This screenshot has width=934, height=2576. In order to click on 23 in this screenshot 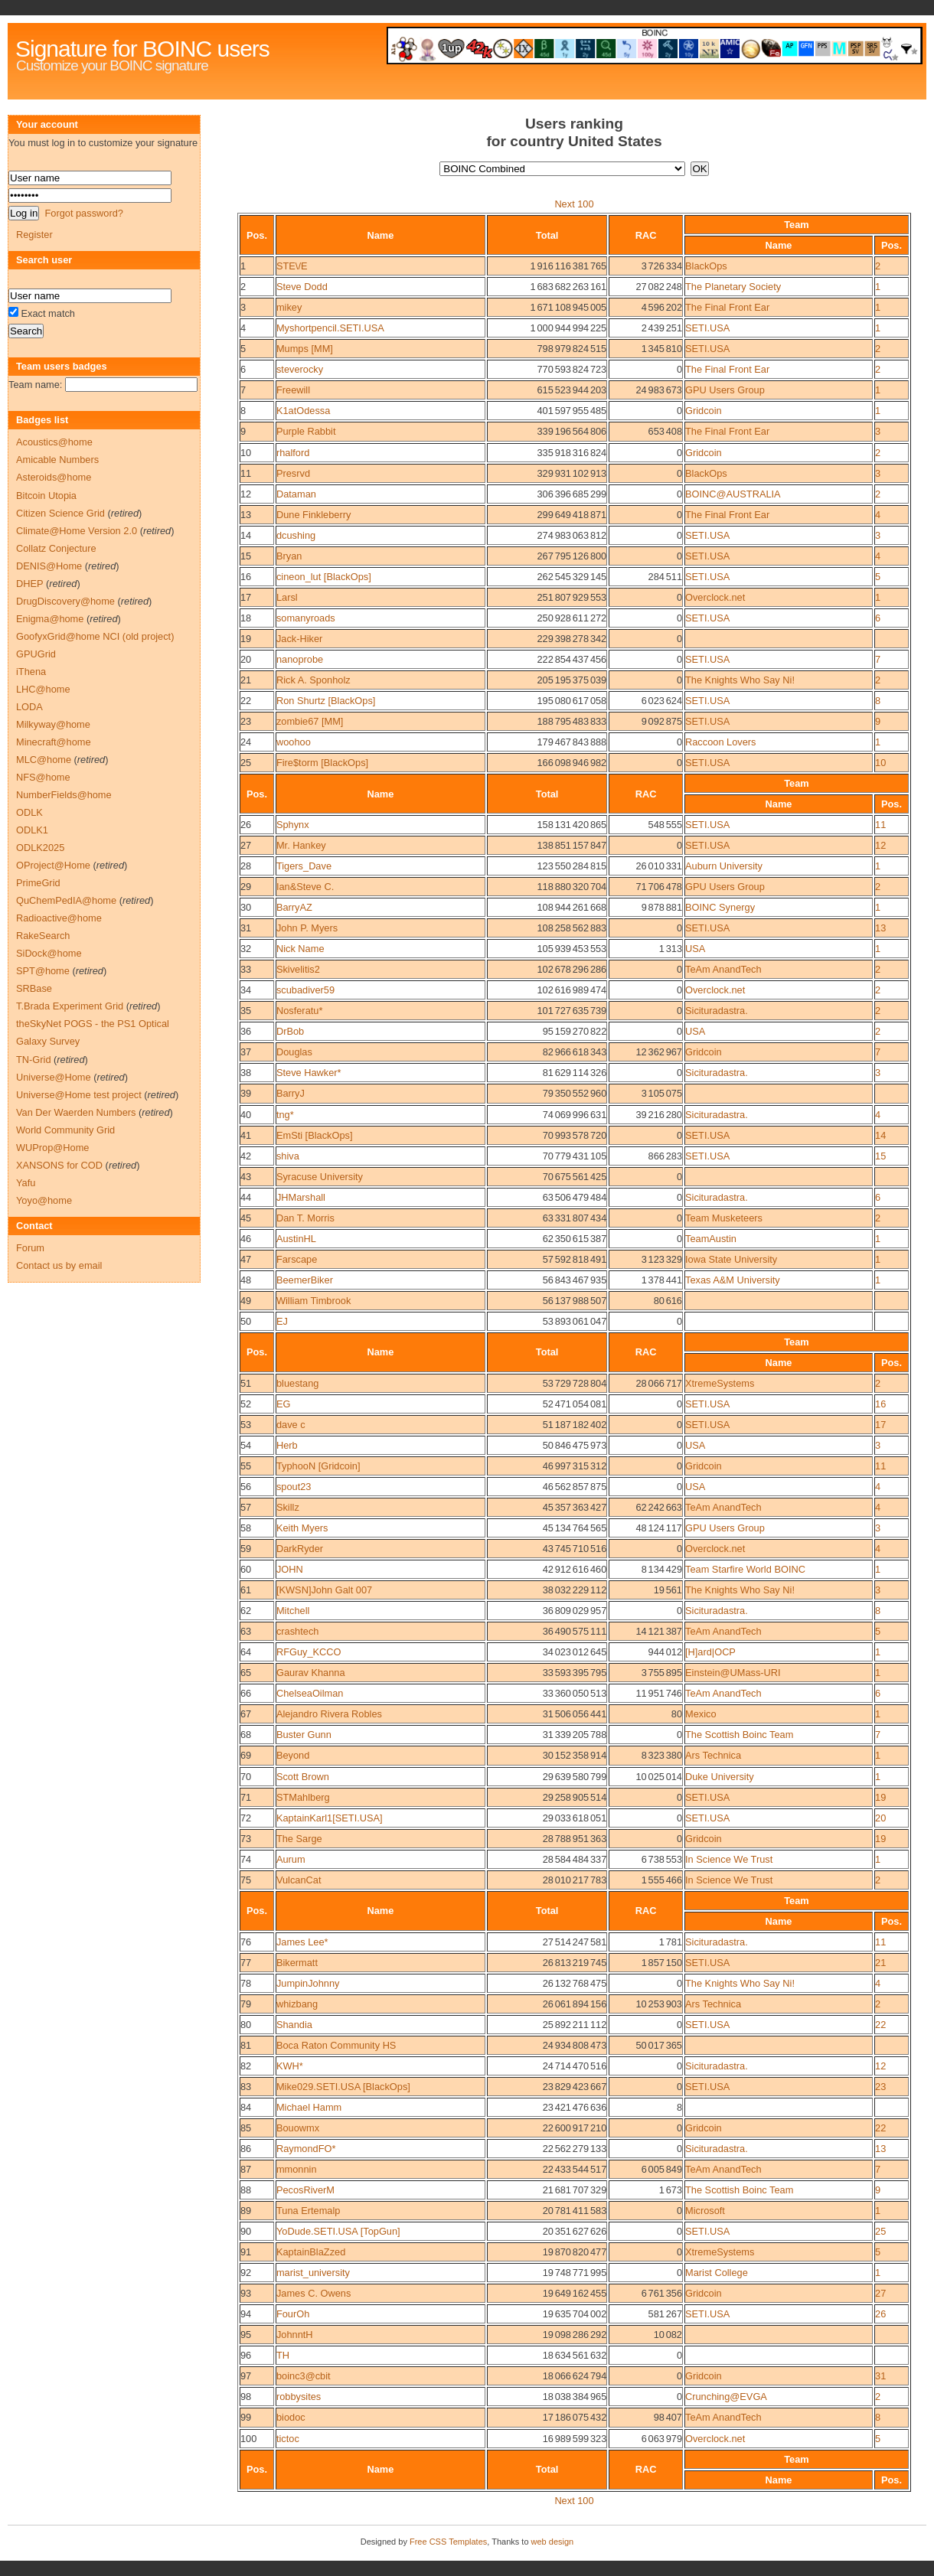, I will do `click(245, 721)`.